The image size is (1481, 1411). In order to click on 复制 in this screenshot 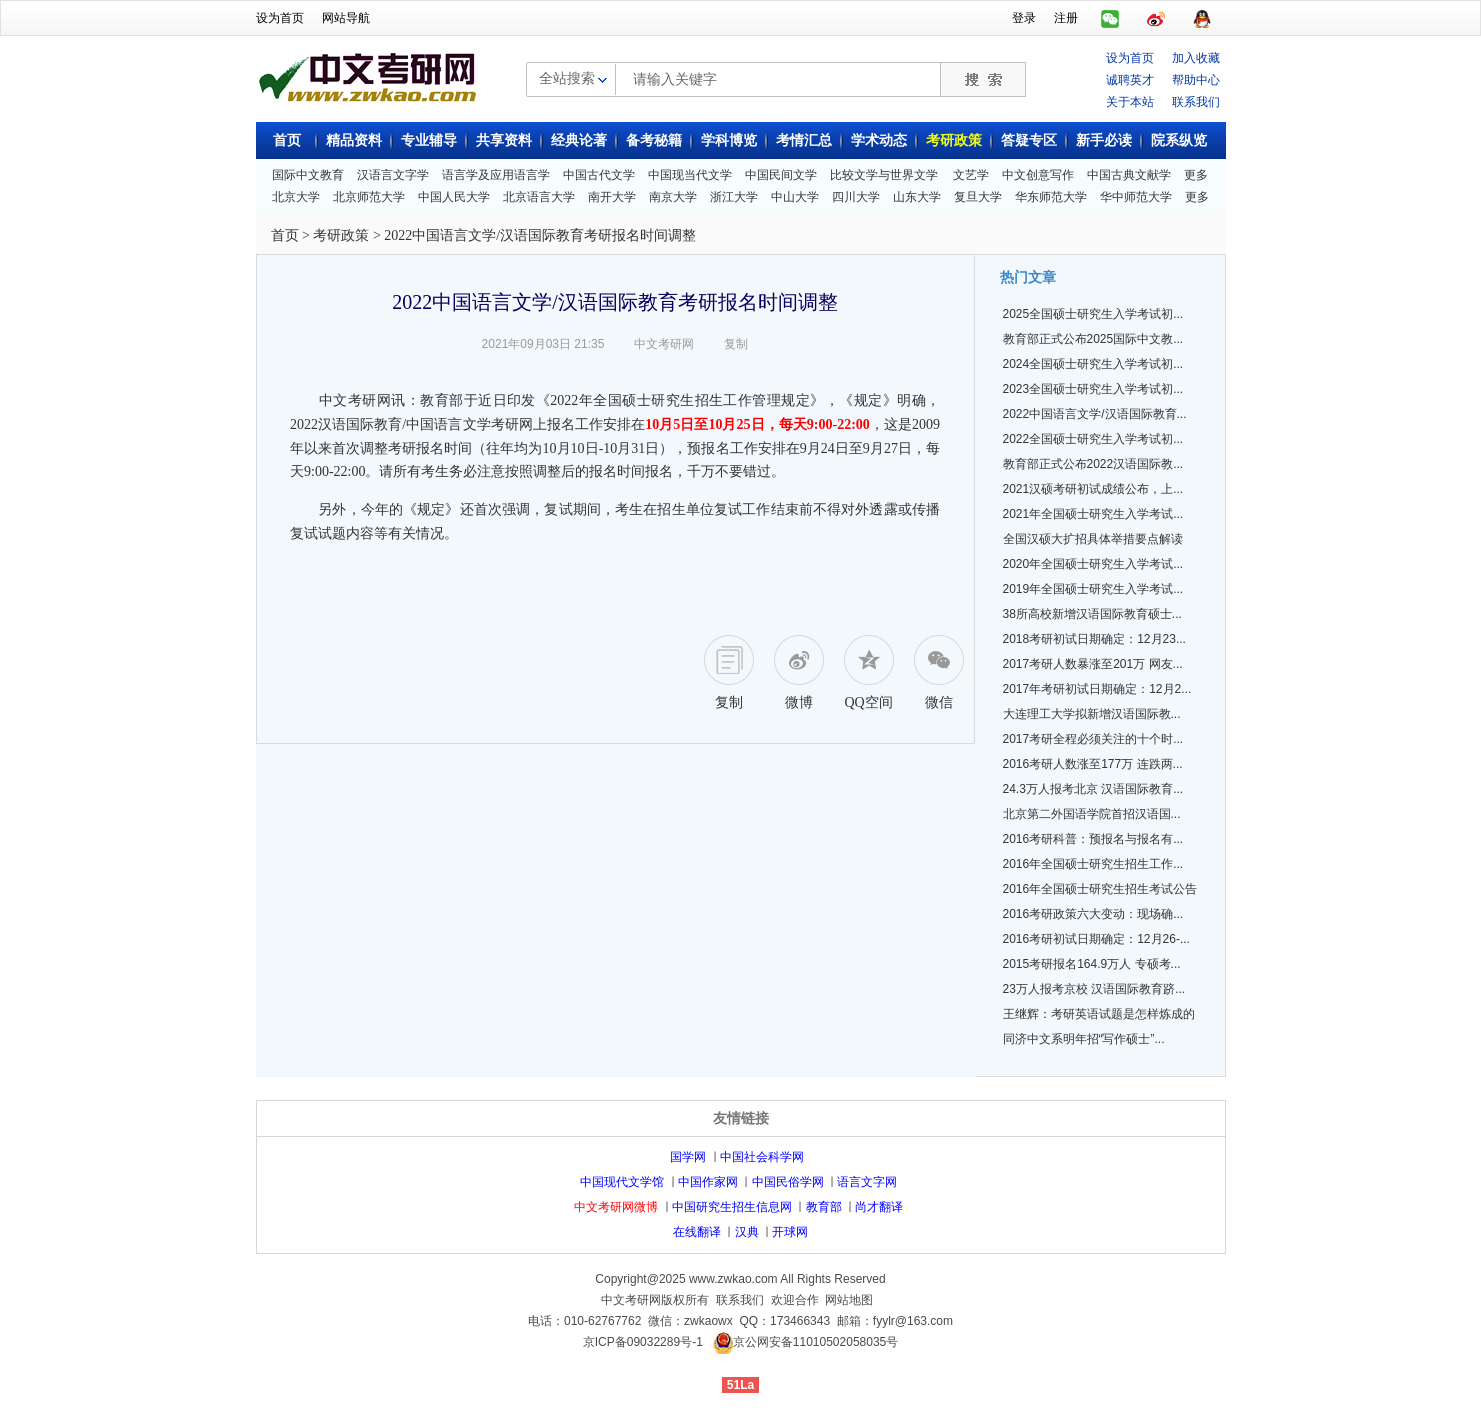, I will do `click(736, 344)`.